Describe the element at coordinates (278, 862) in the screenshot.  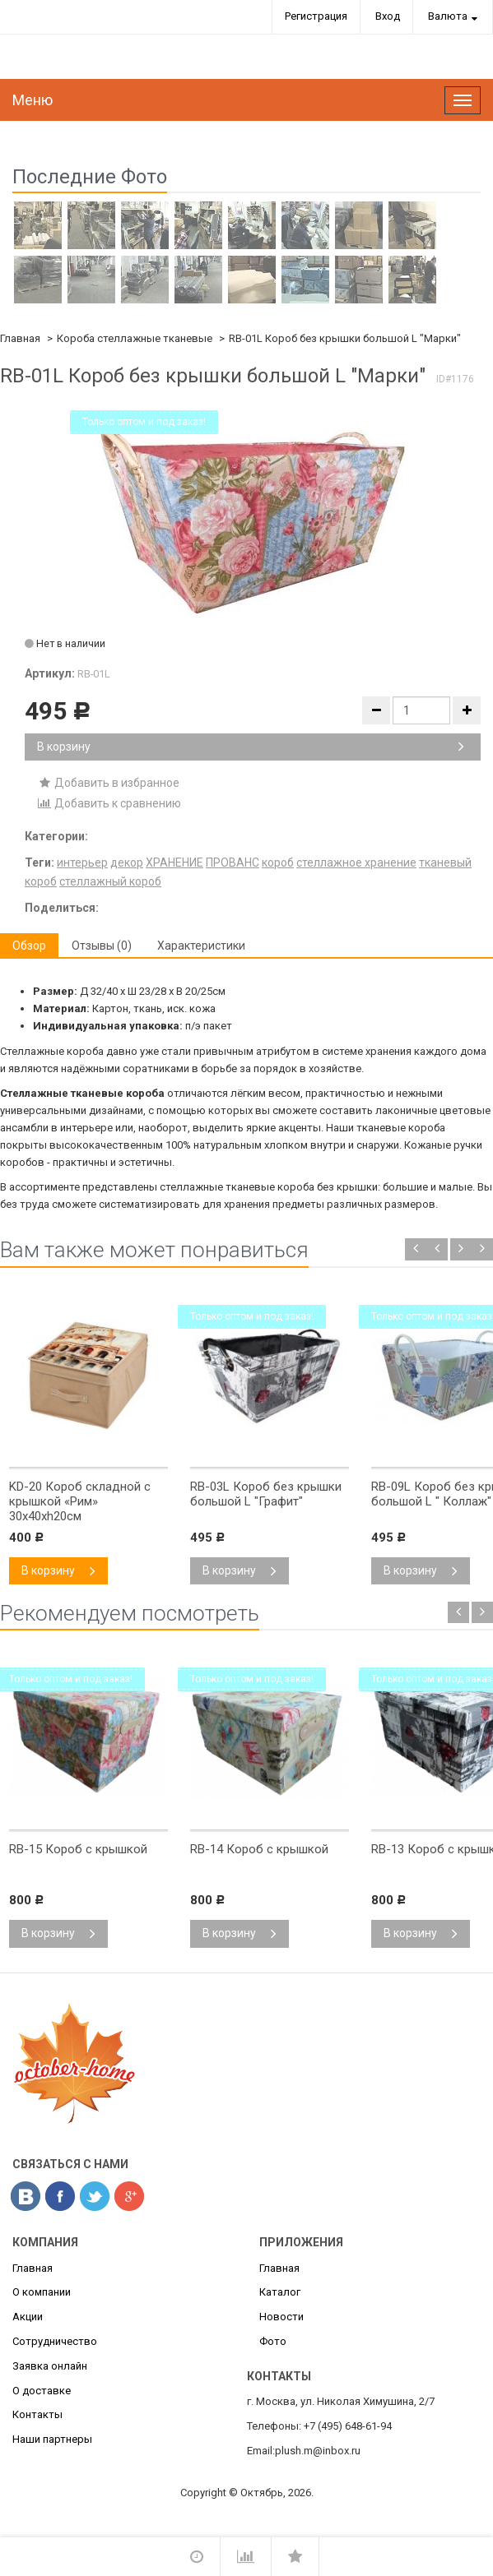
I see `короб` at that location.